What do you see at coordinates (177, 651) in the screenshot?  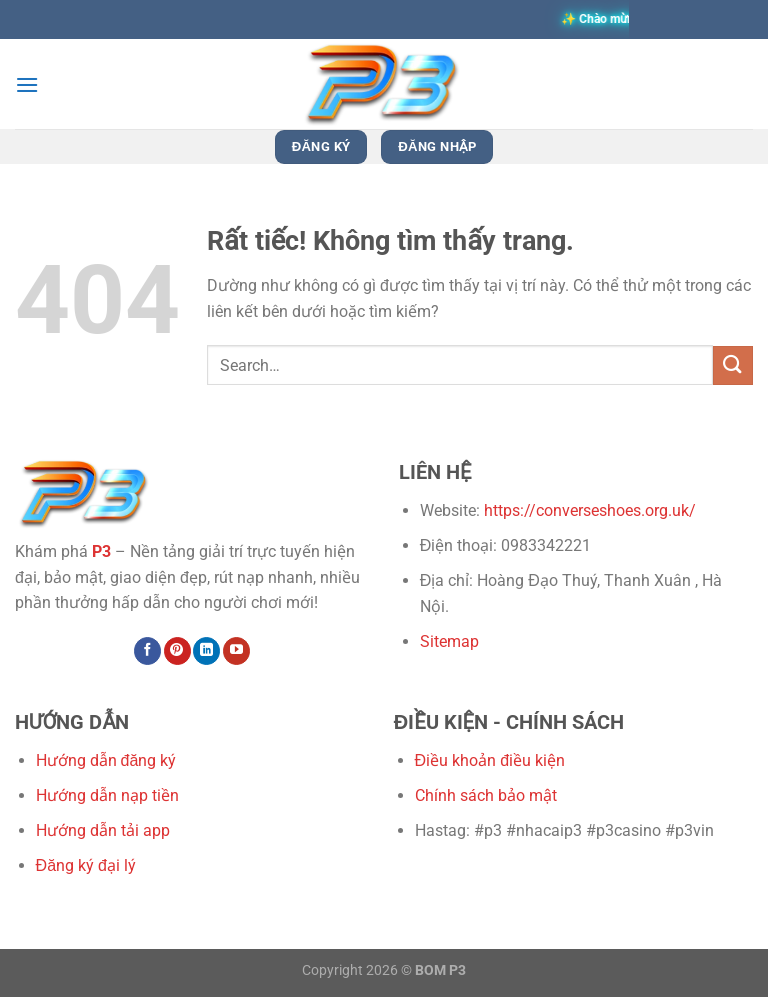 I see `[Theo dõi trên Pinterest]` at bounding box center [177, 651].